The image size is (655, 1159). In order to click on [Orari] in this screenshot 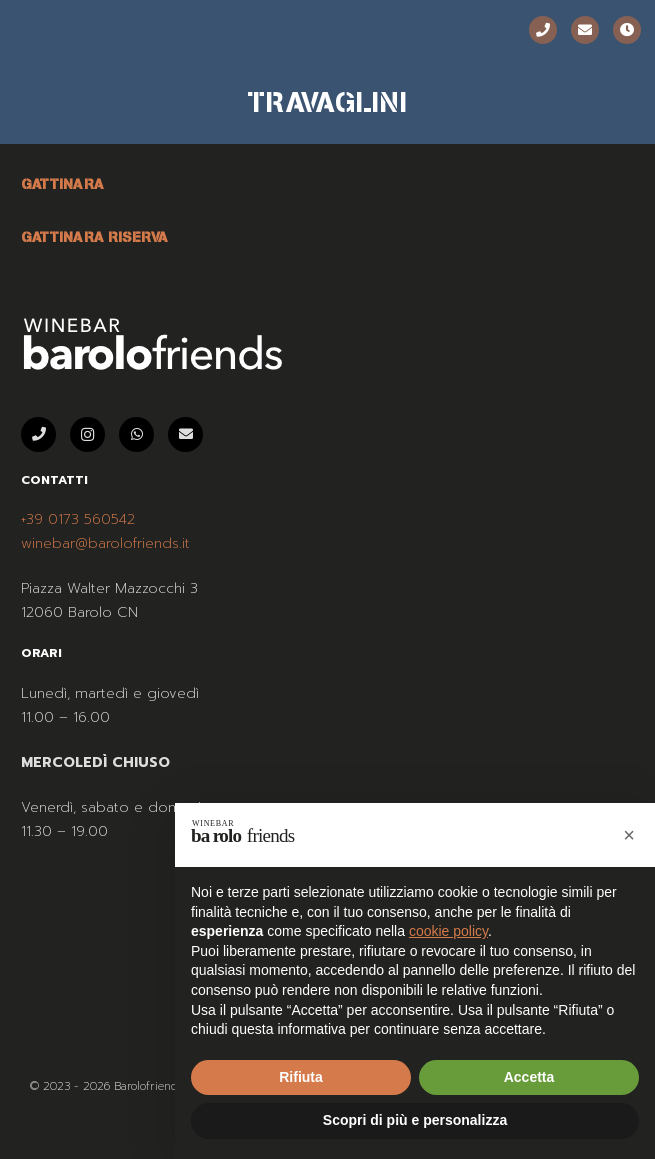, I will do `click(627, 30)`.